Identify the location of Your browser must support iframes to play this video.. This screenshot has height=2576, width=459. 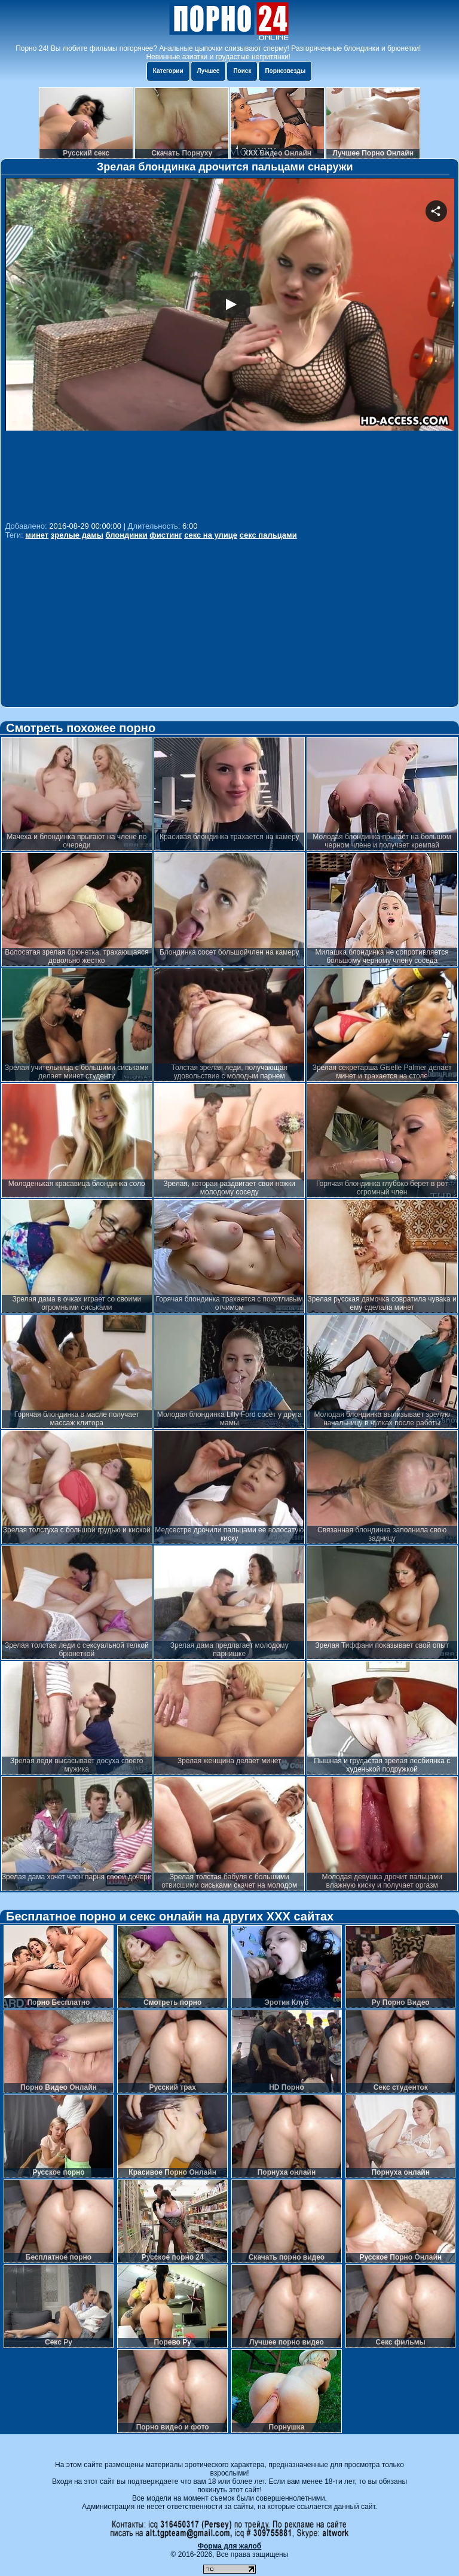
(229, 348).